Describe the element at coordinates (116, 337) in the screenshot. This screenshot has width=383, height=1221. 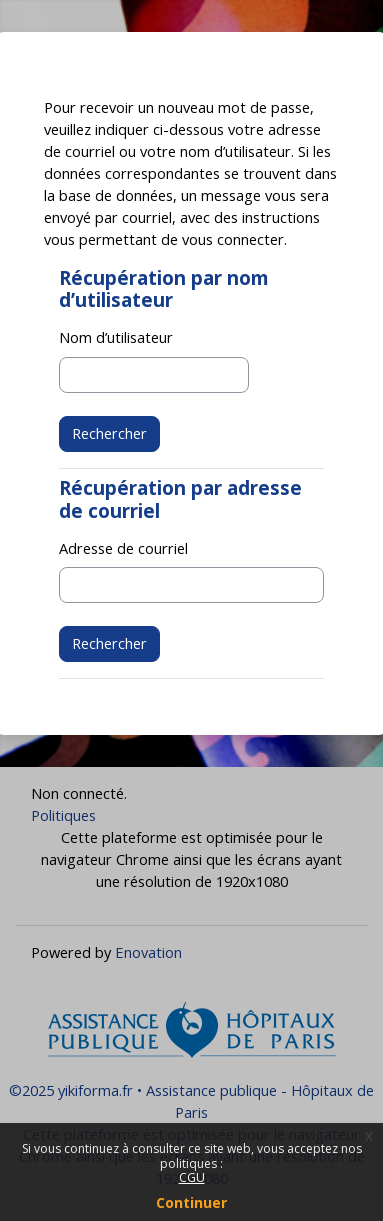
I see `Nom d’utilisateur` at that location.